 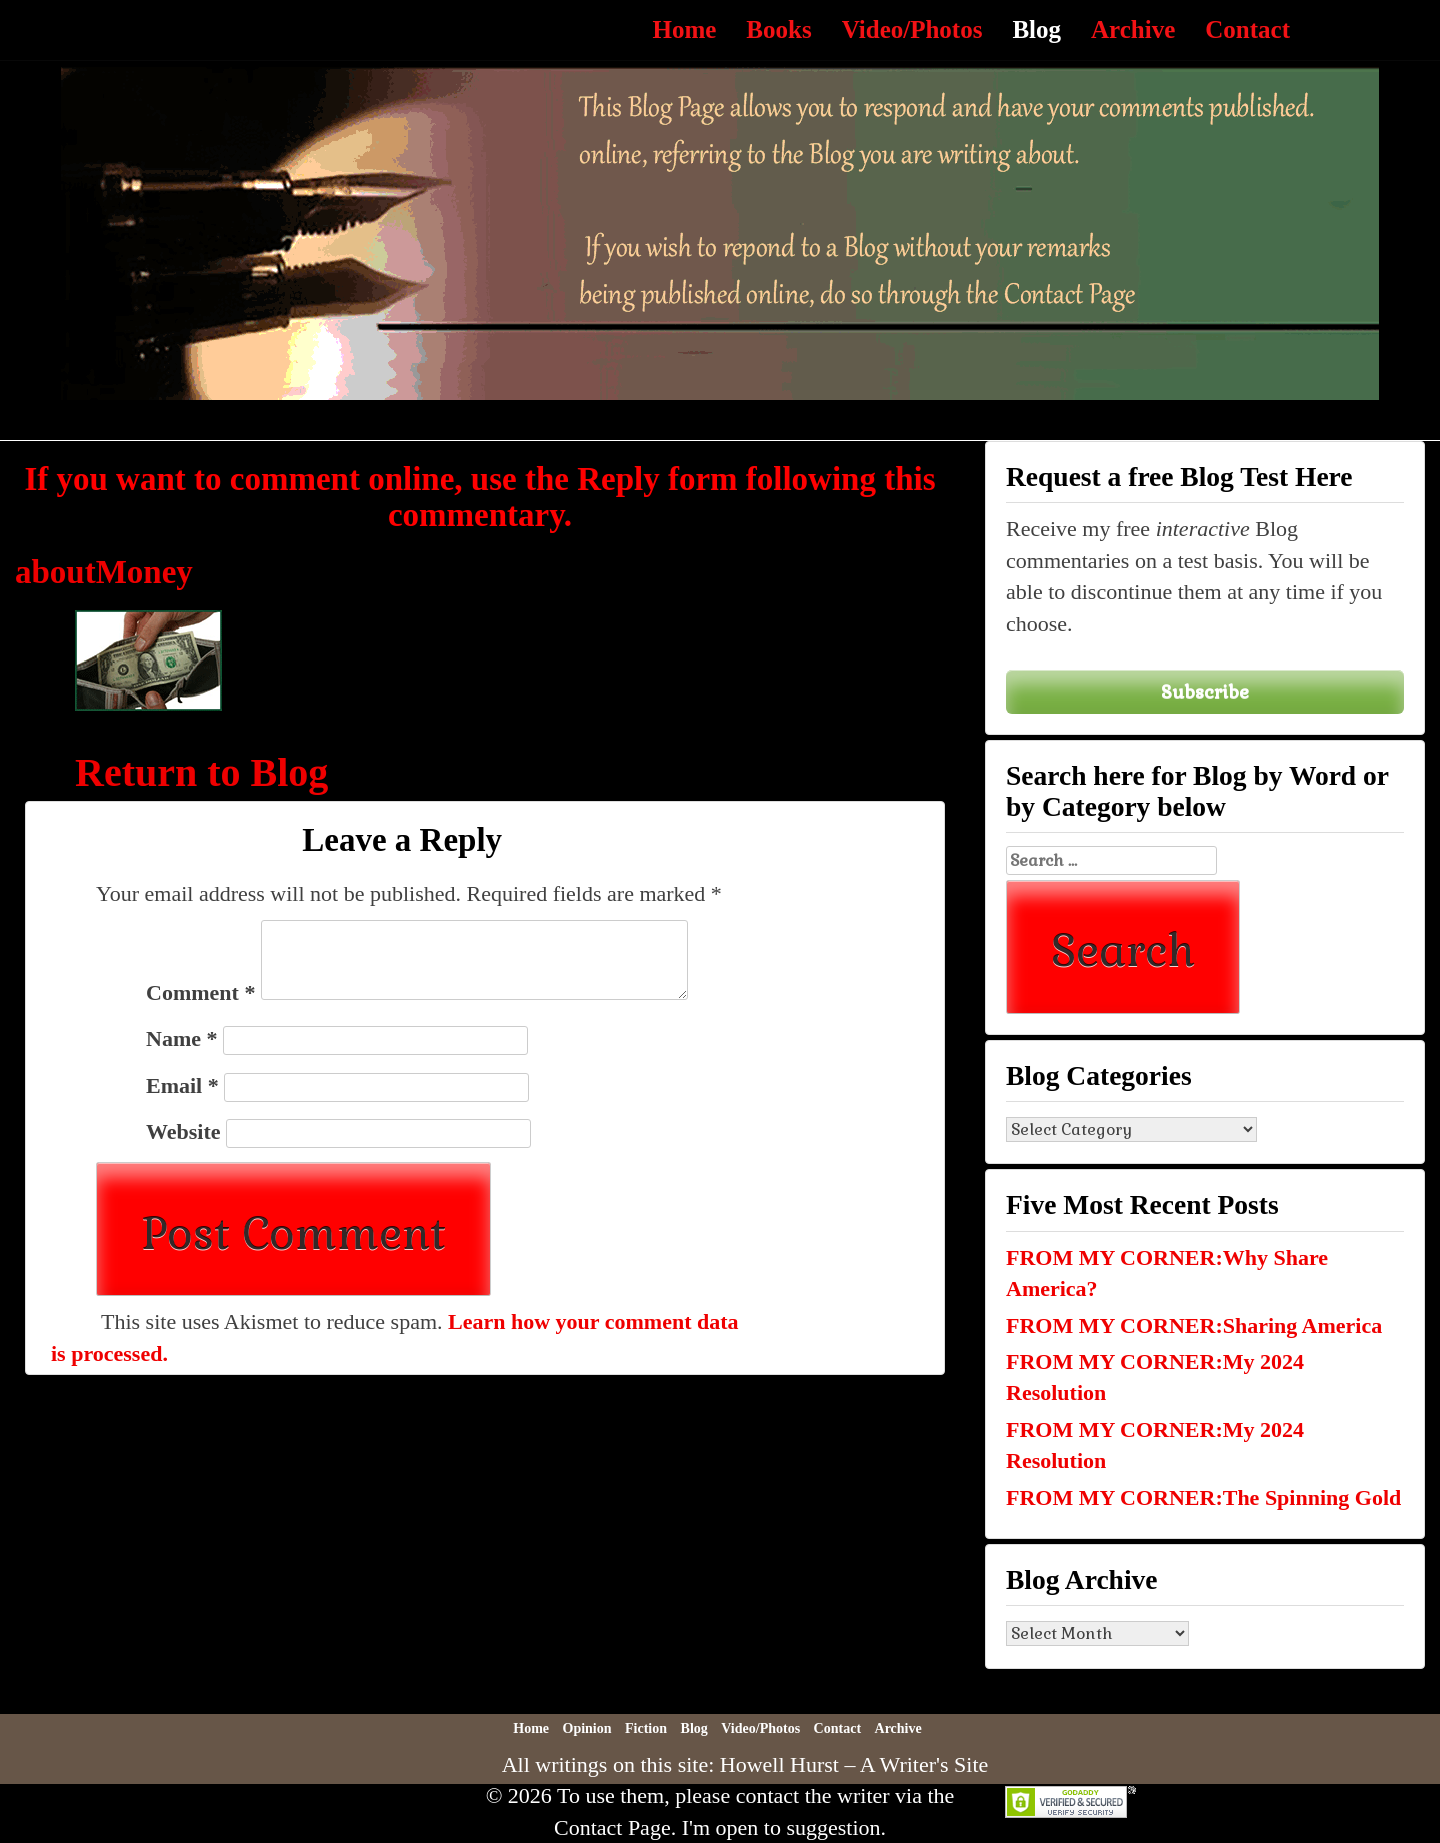 I want to click on Books, so click(x=778, y=29).